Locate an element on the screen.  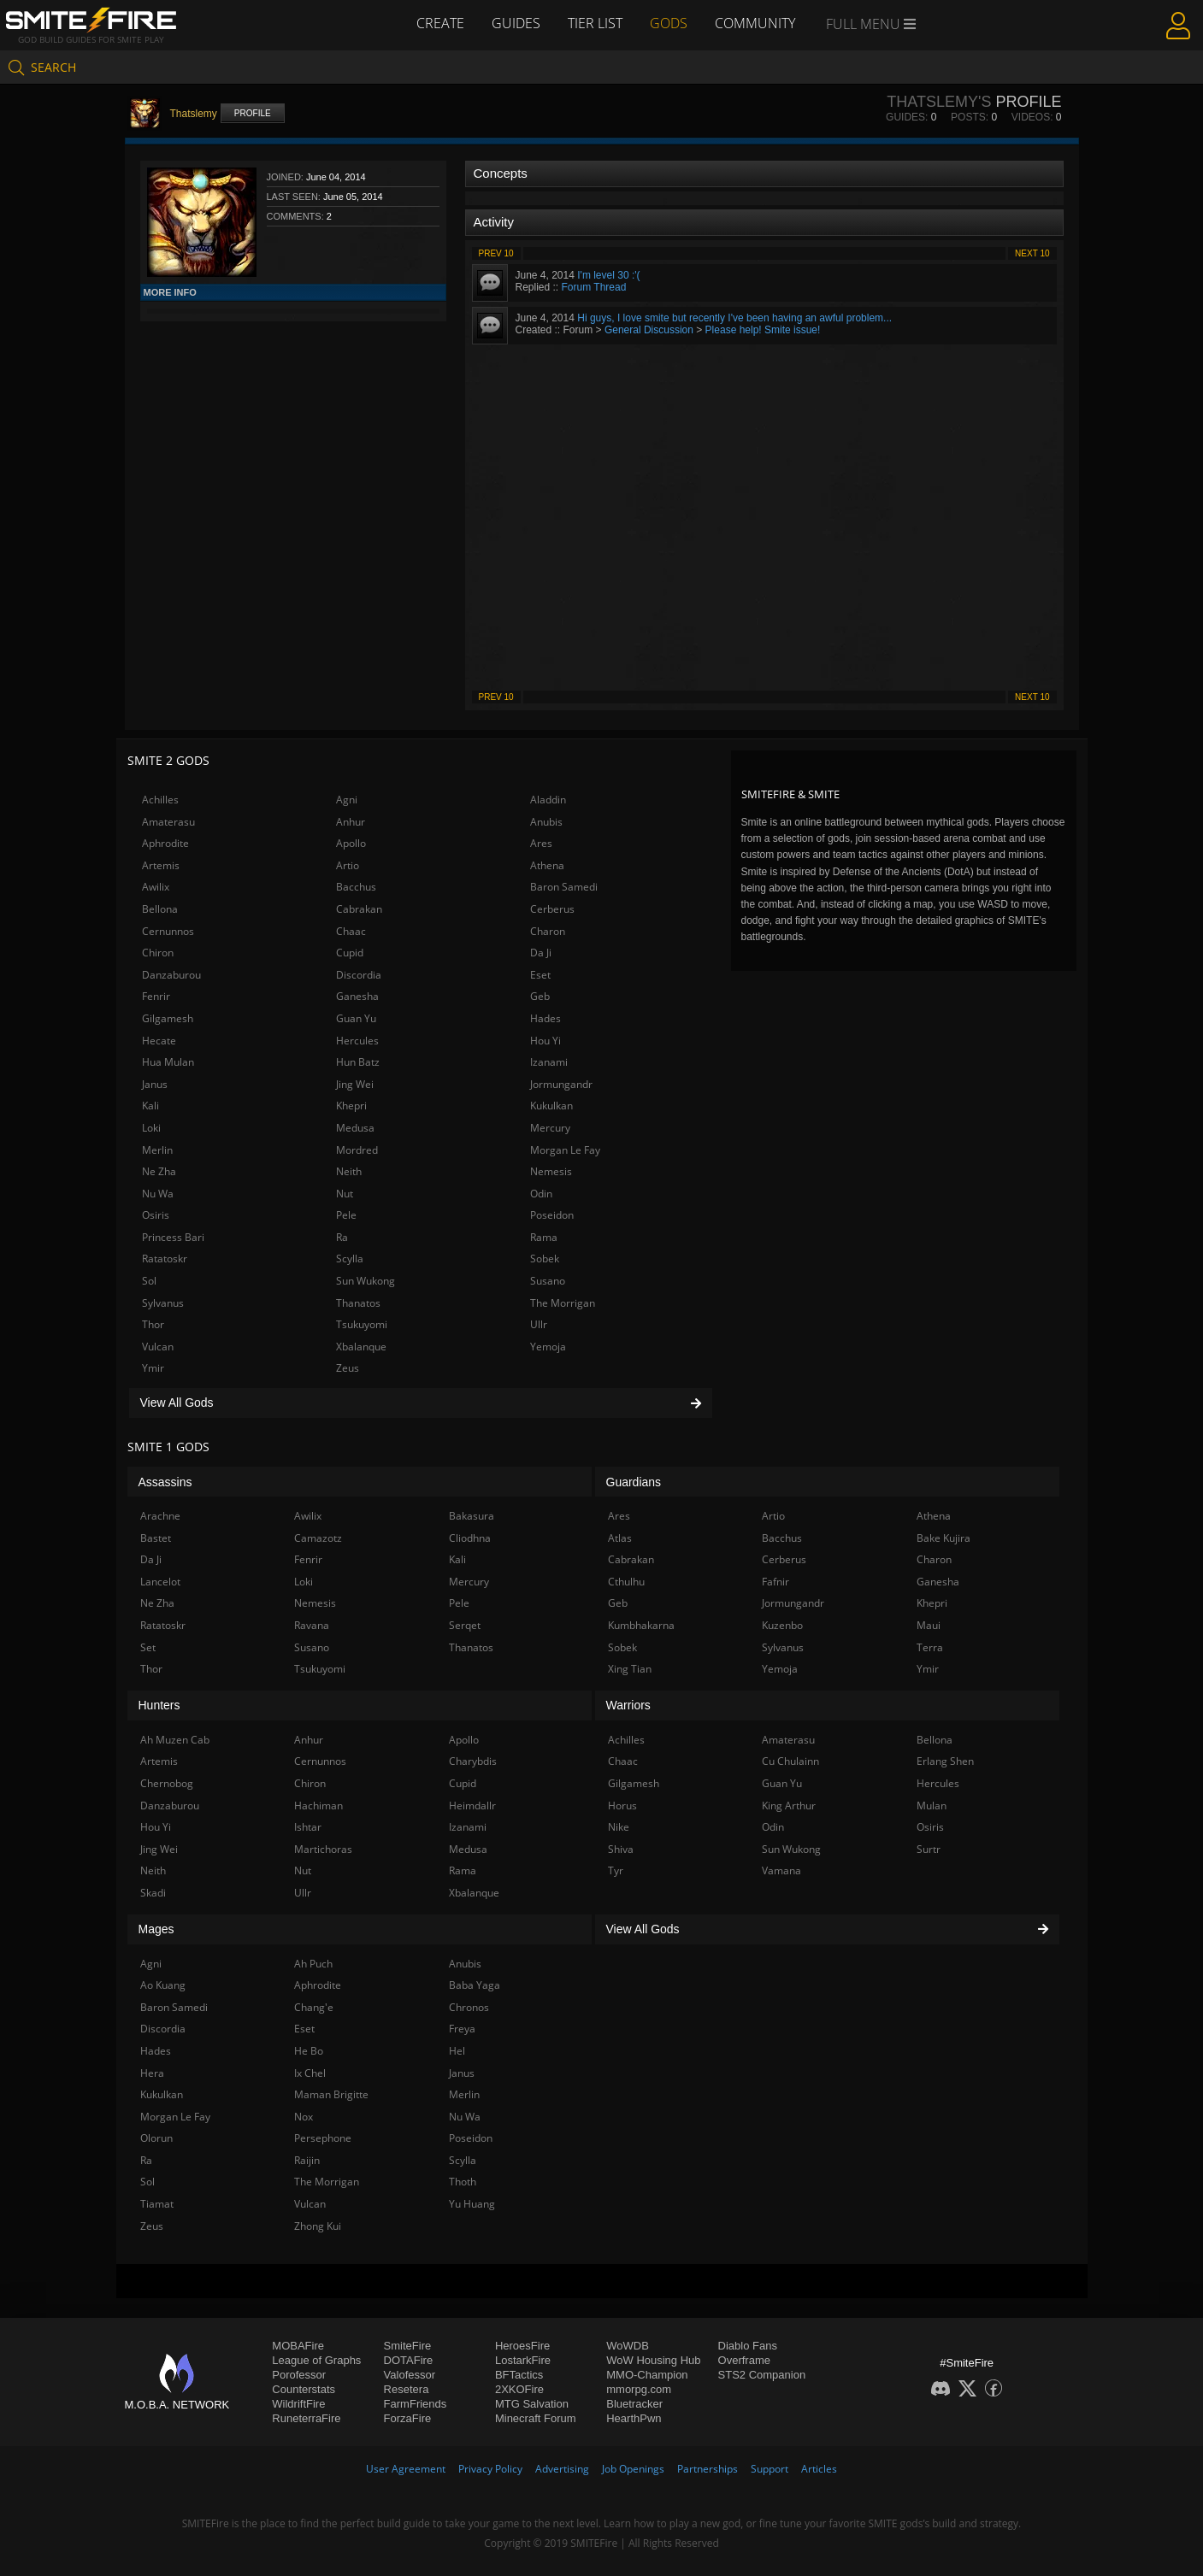
Set is located at coordinates (148, 1647).